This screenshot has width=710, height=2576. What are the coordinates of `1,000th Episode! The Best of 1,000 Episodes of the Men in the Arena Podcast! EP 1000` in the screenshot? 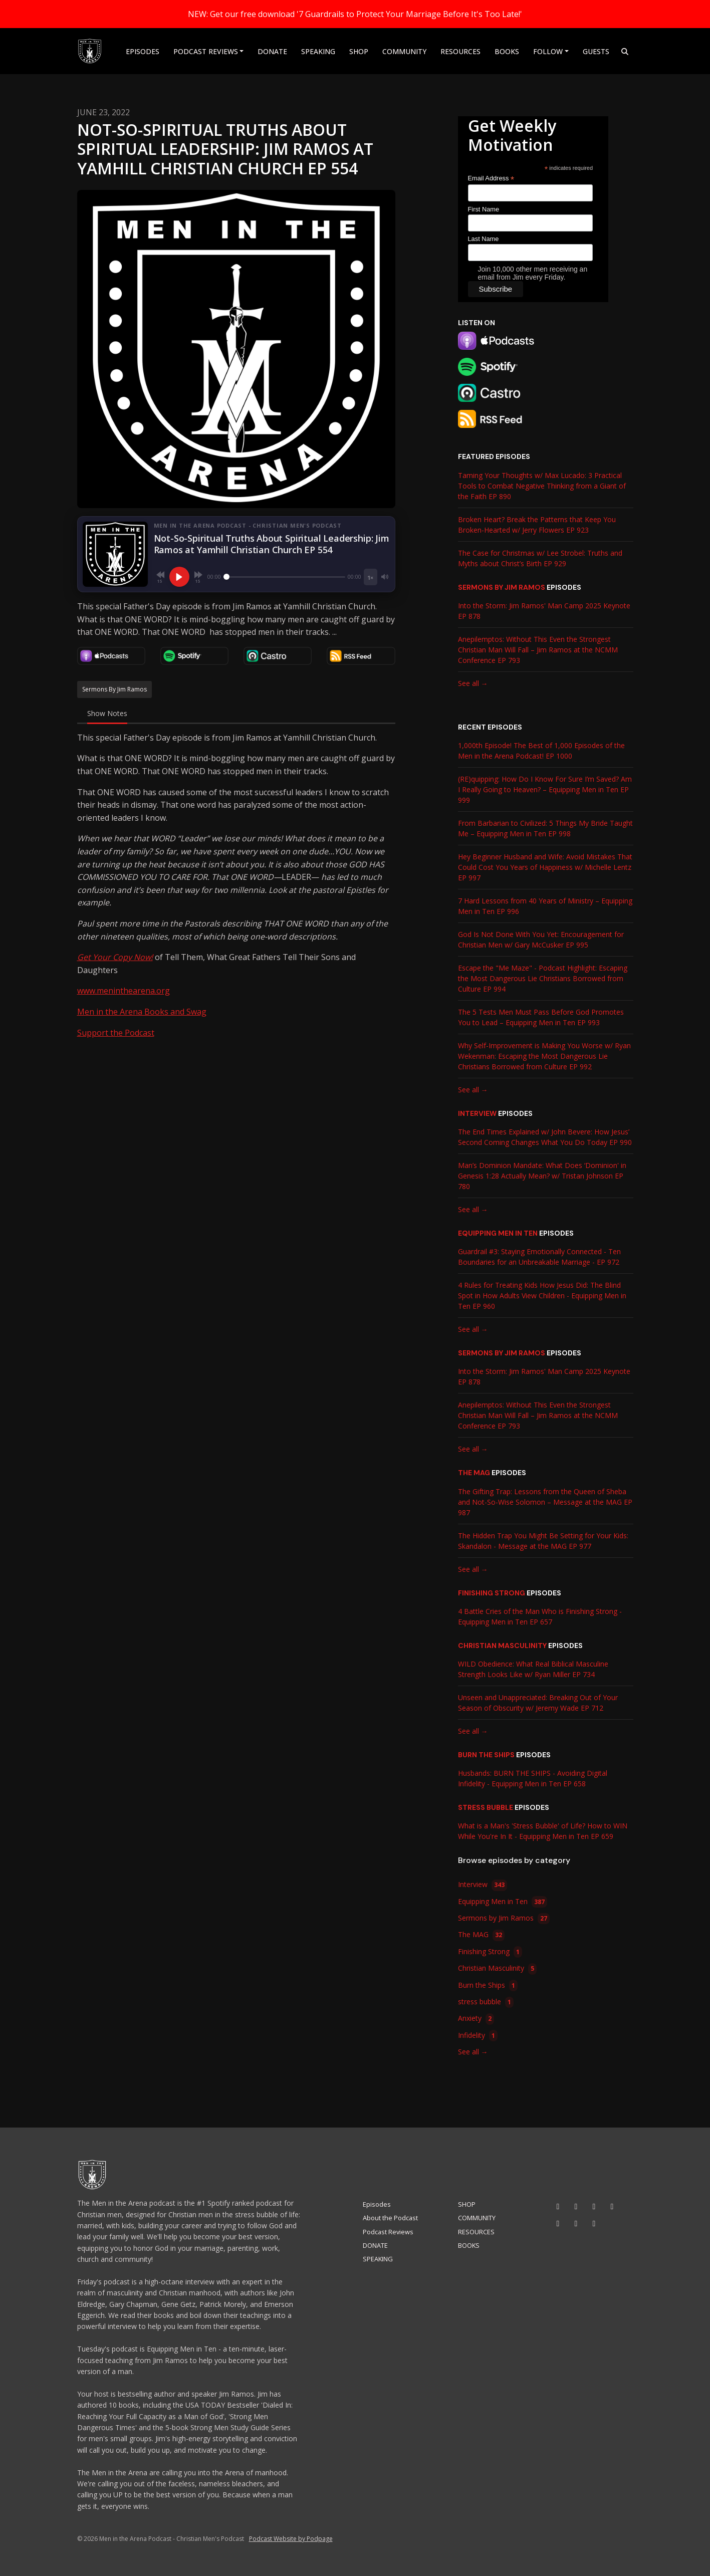 It's located at (541, 751).